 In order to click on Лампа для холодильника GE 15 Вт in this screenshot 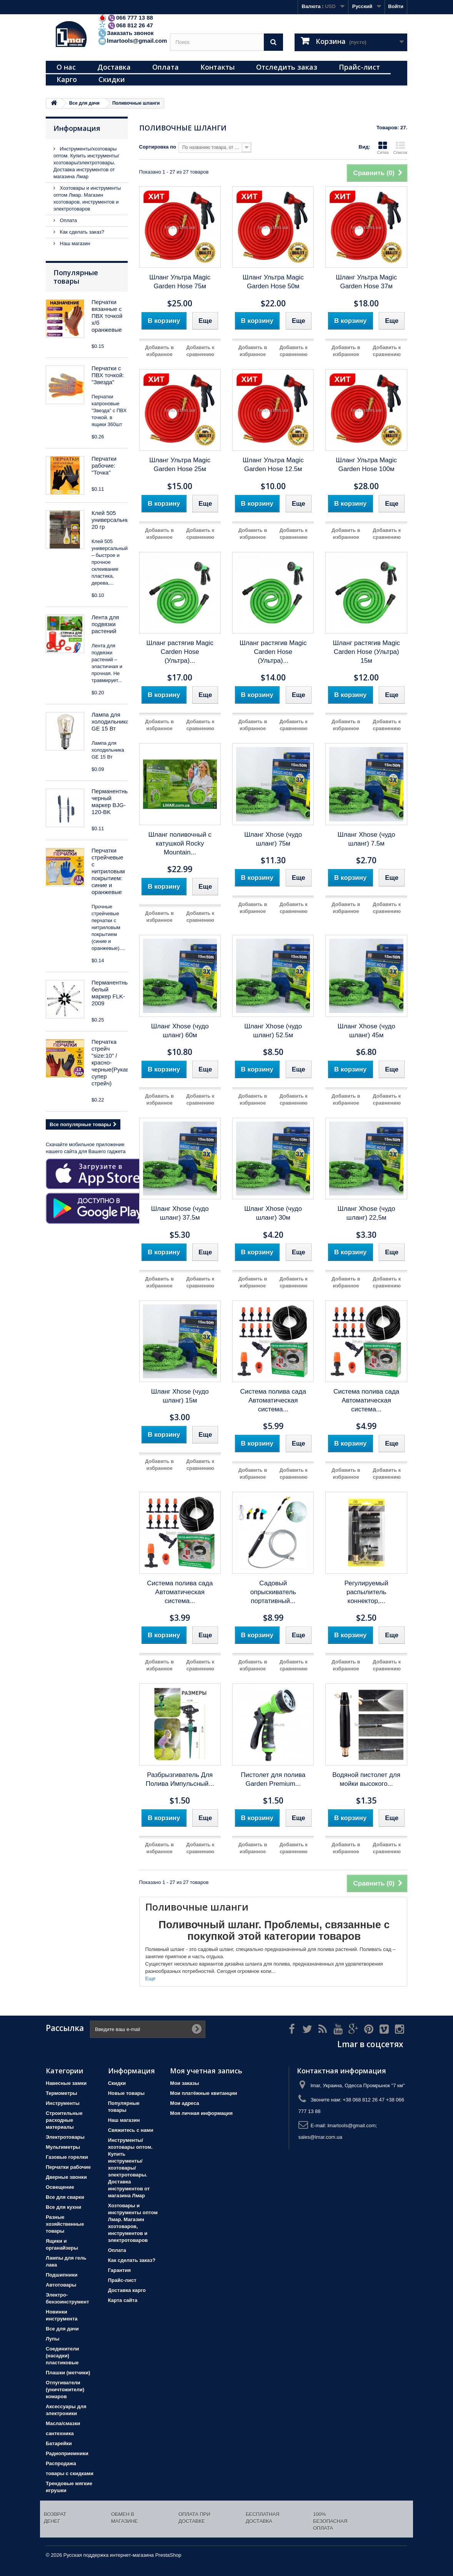, I will do `click(110, 721)`.